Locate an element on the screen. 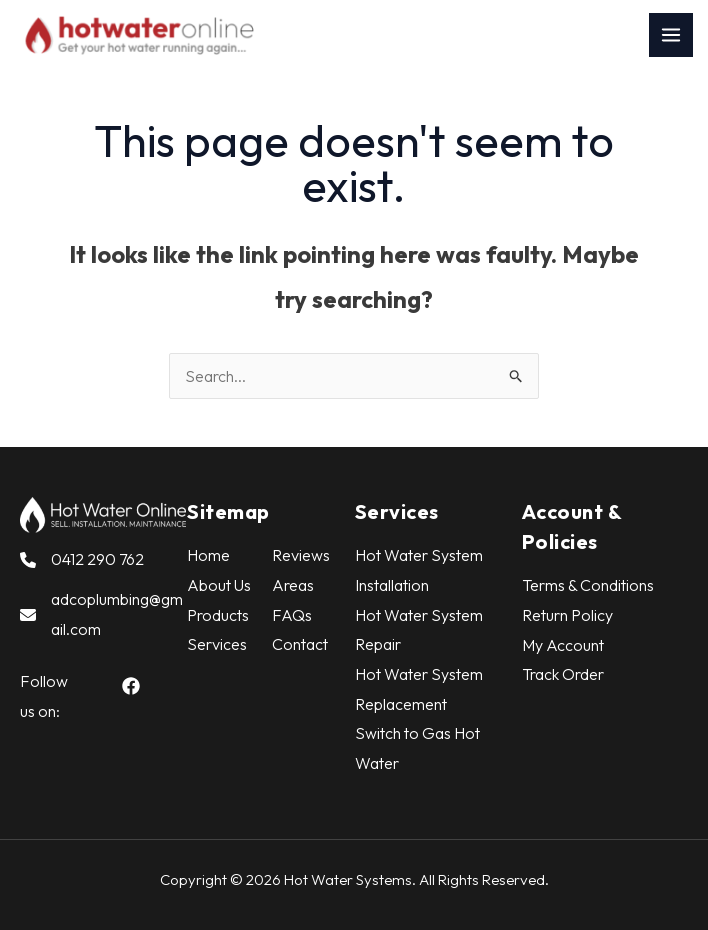  Home is located at coordinates (208, 555).